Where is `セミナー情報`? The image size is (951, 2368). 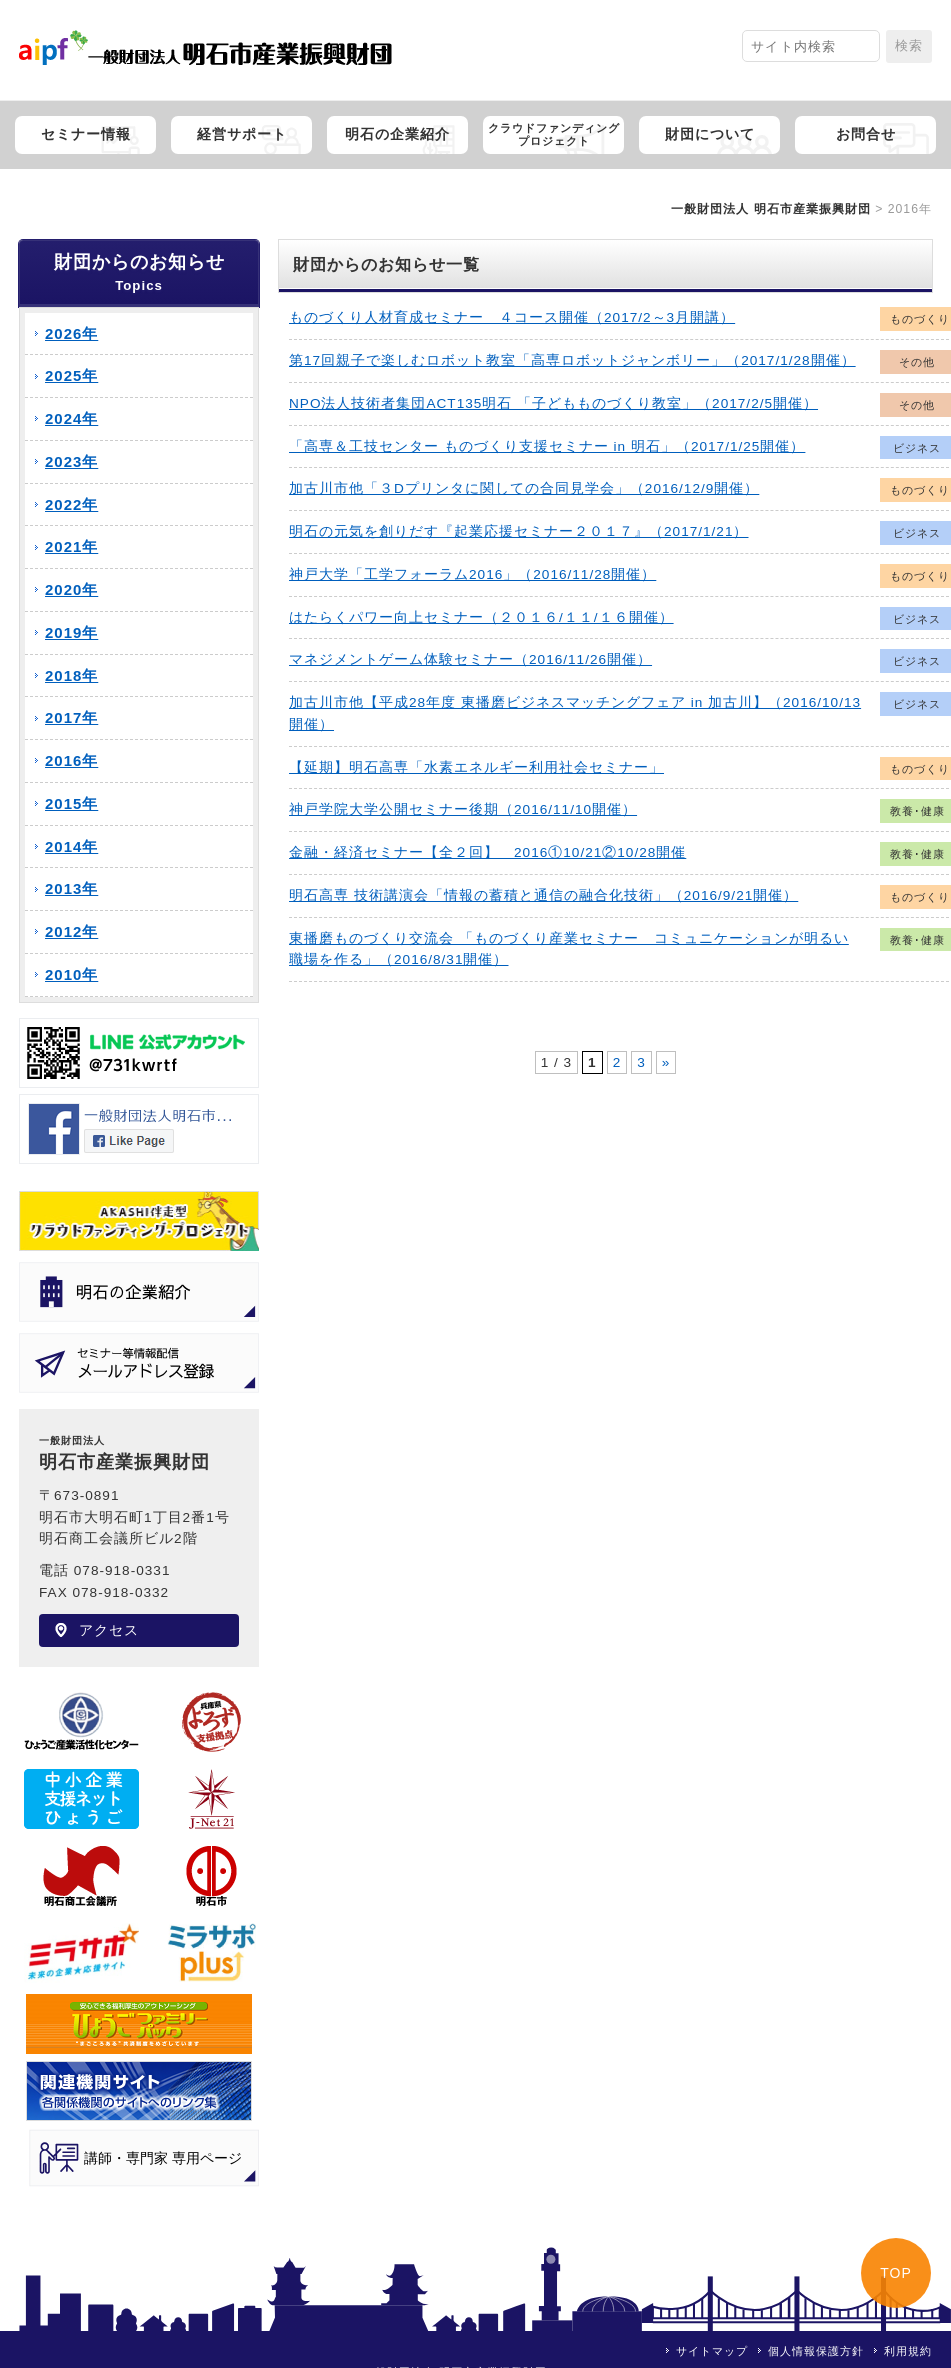
セミナー情報 is located at coordinates (86, 134).